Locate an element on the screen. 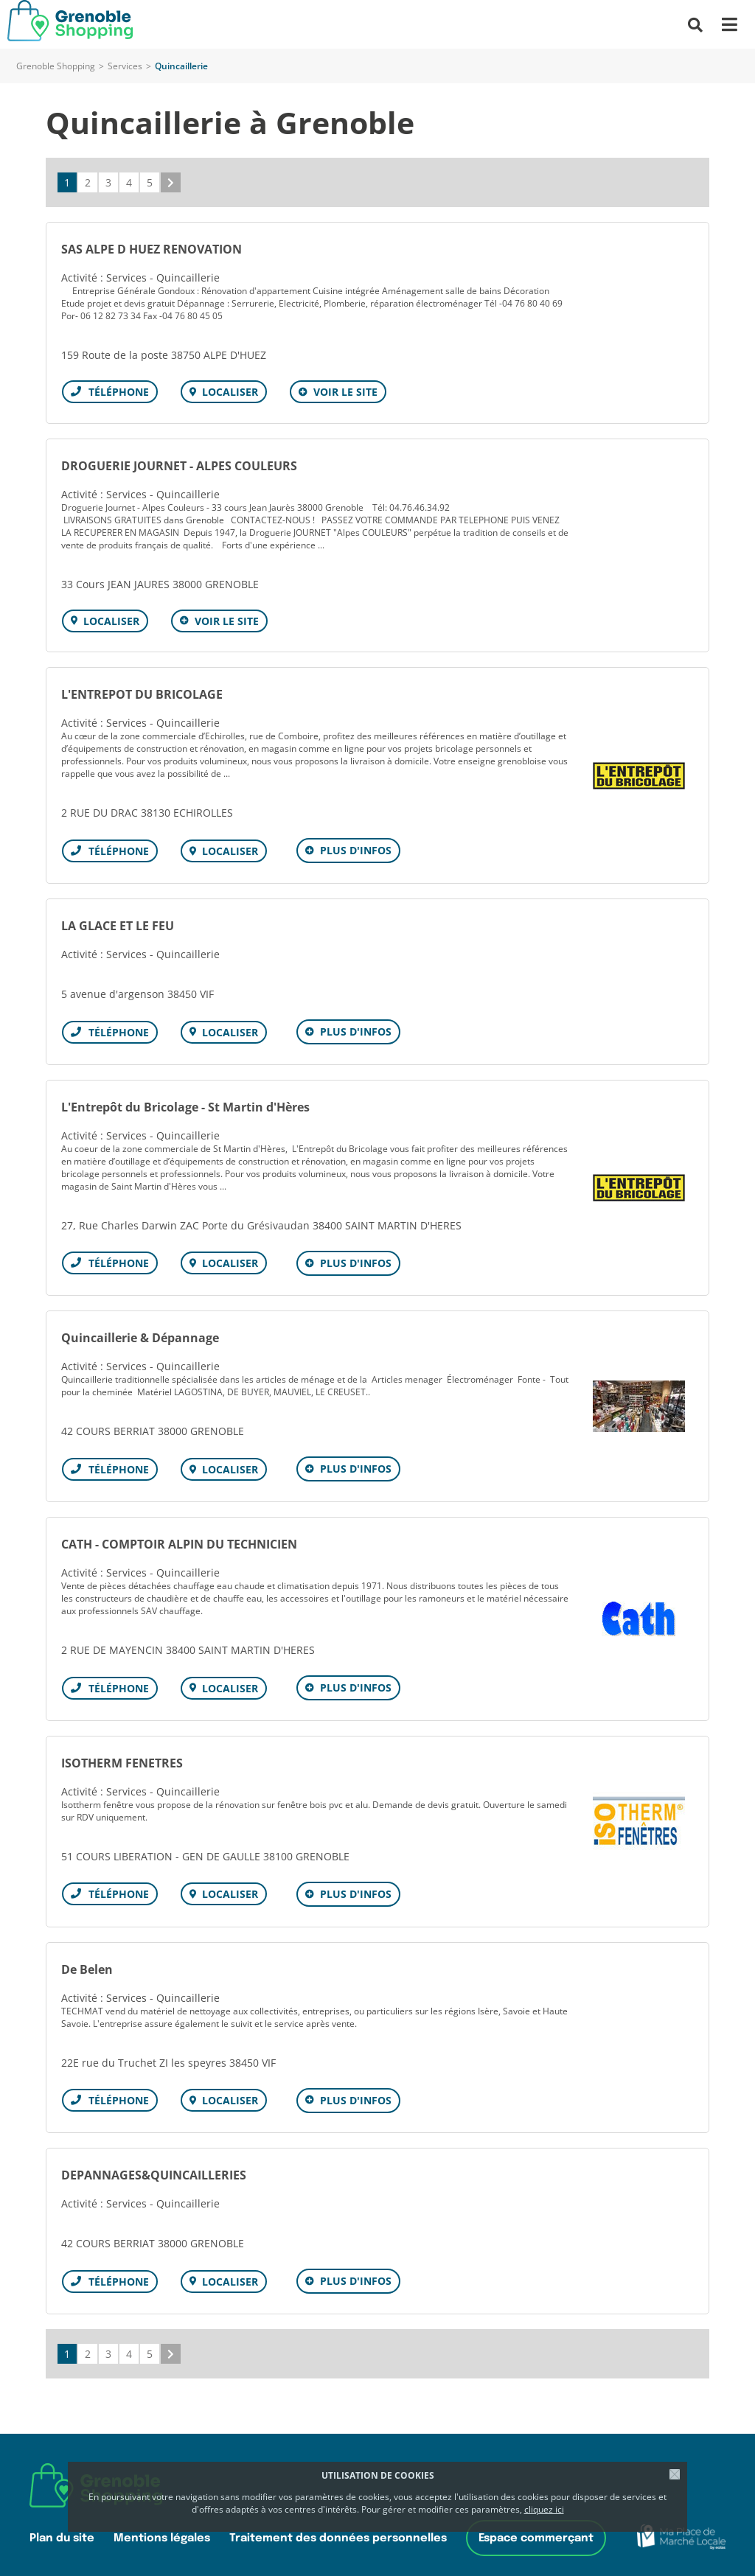  SAS ALPE D HUEZ RENOVATION is located at coordinates (151, 249).